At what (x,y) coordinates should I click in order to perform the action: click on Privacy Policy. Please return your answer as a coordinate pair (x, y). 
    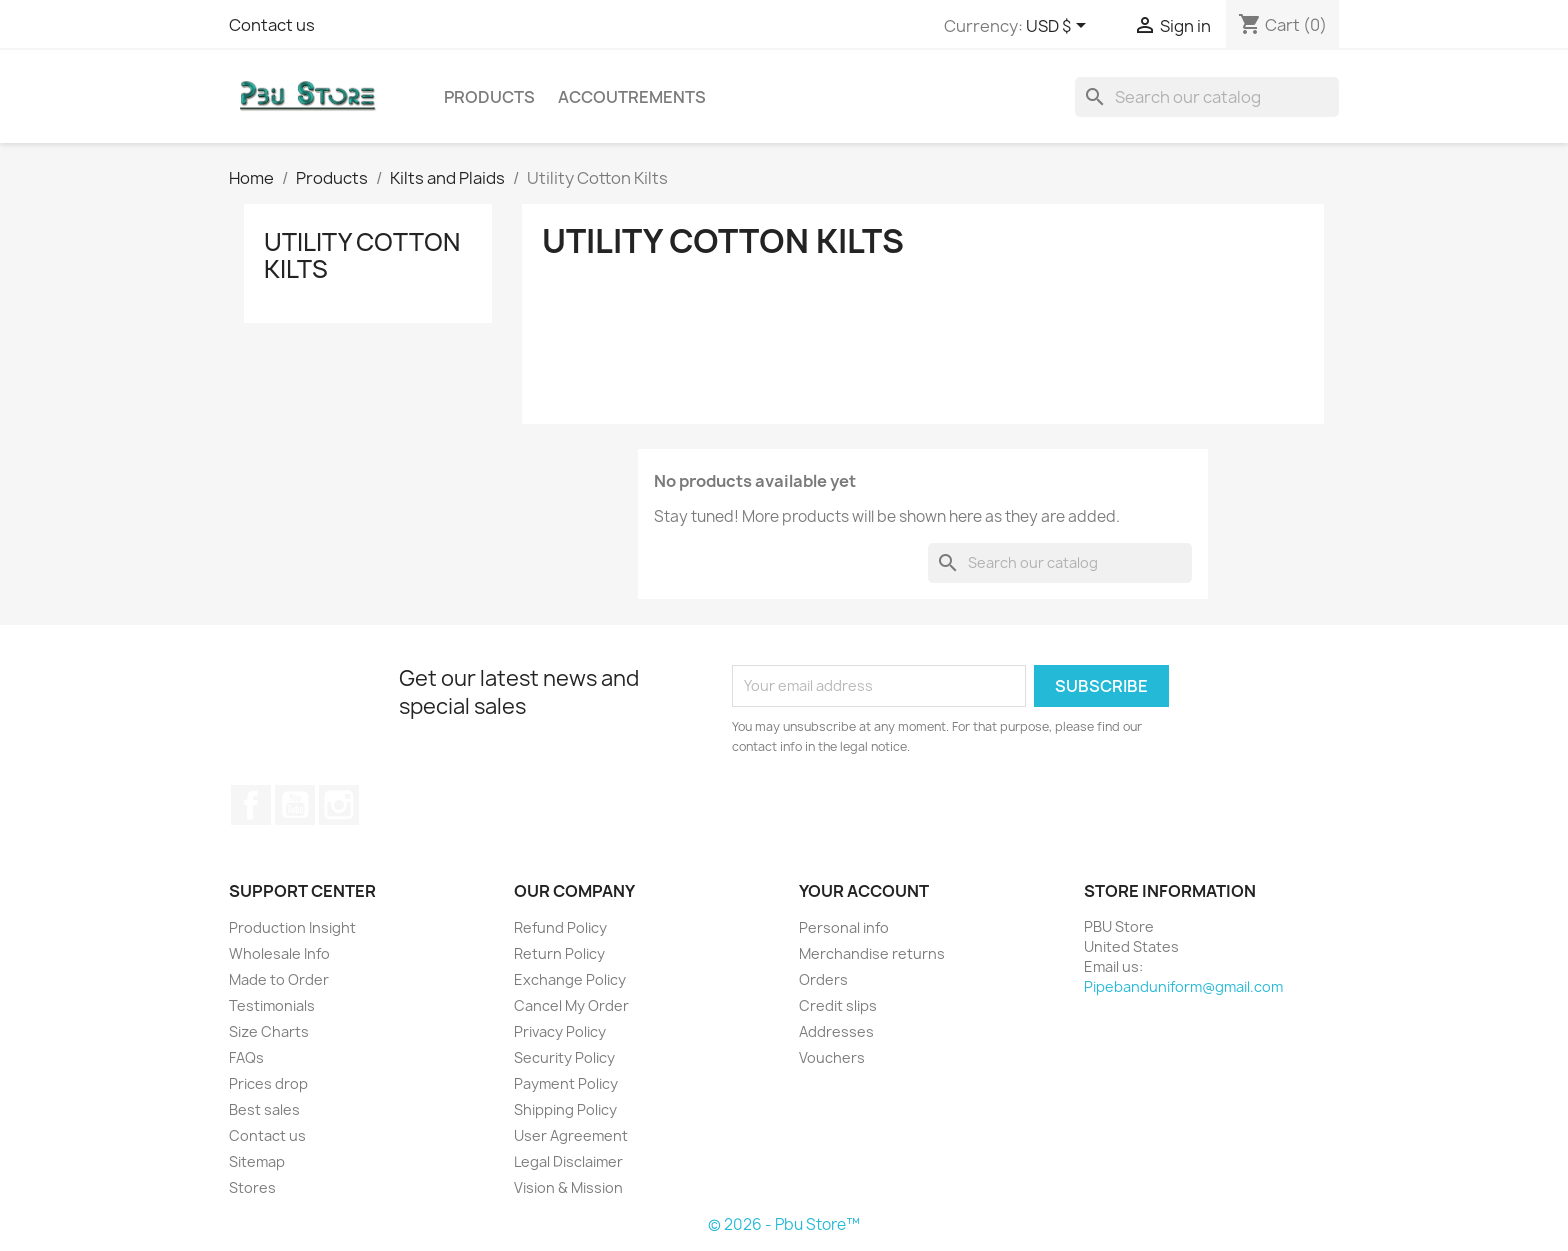
    Looking at the image, I should click on (560, 1031).